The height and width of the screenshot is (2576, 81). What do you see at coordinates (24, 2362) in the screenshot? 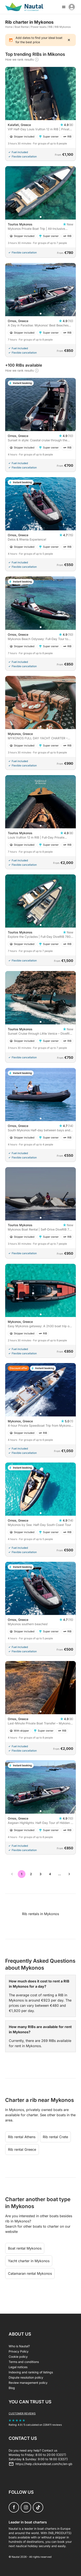
I see `Terms and conditions` at bounding box center [24, 2362].